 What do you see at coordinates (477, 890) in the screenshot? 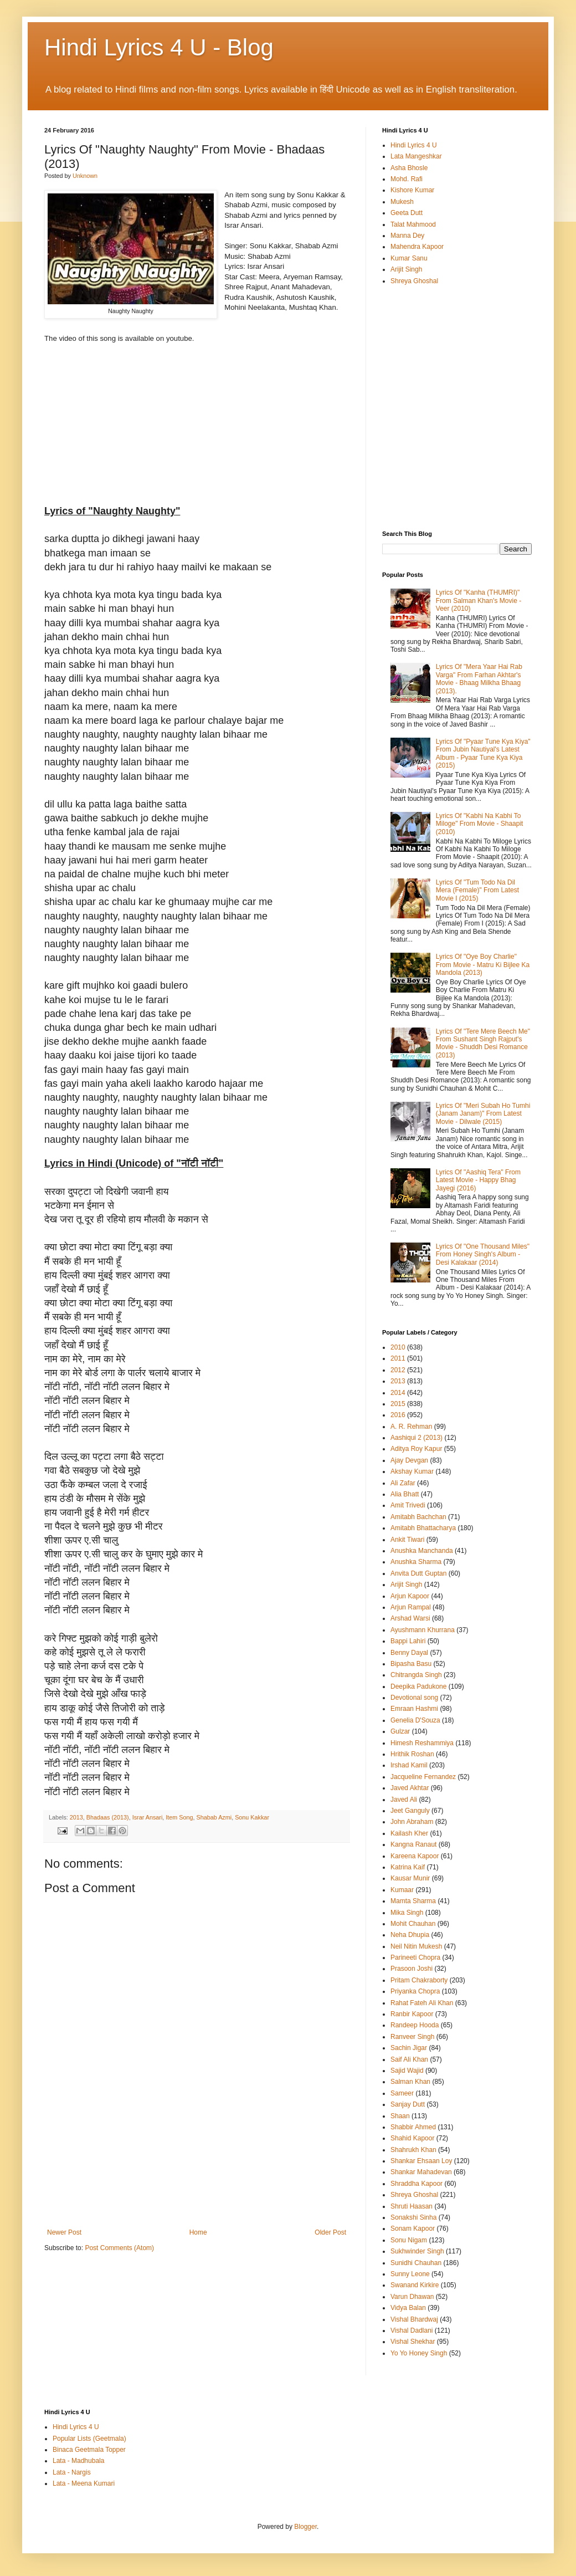
I see `Lyrics Of "Tum Todo Na Dil Mera (Female)" From Latest Movie I (2015)` at bounding box center [477, 890].